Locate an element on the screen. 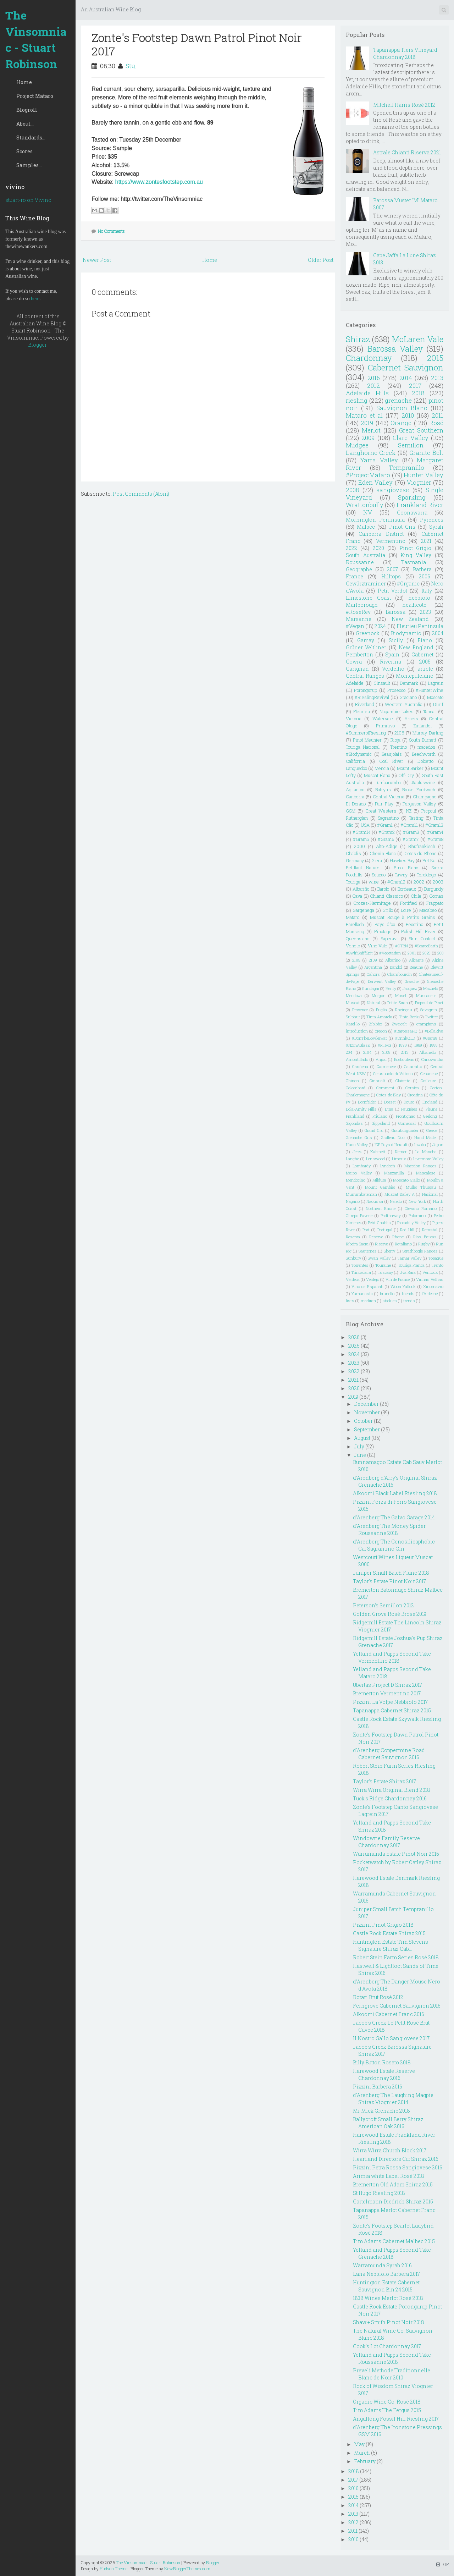 This screenshot has width=454, height=2576. Petillant Naturel is located at coordinates (363, 867).